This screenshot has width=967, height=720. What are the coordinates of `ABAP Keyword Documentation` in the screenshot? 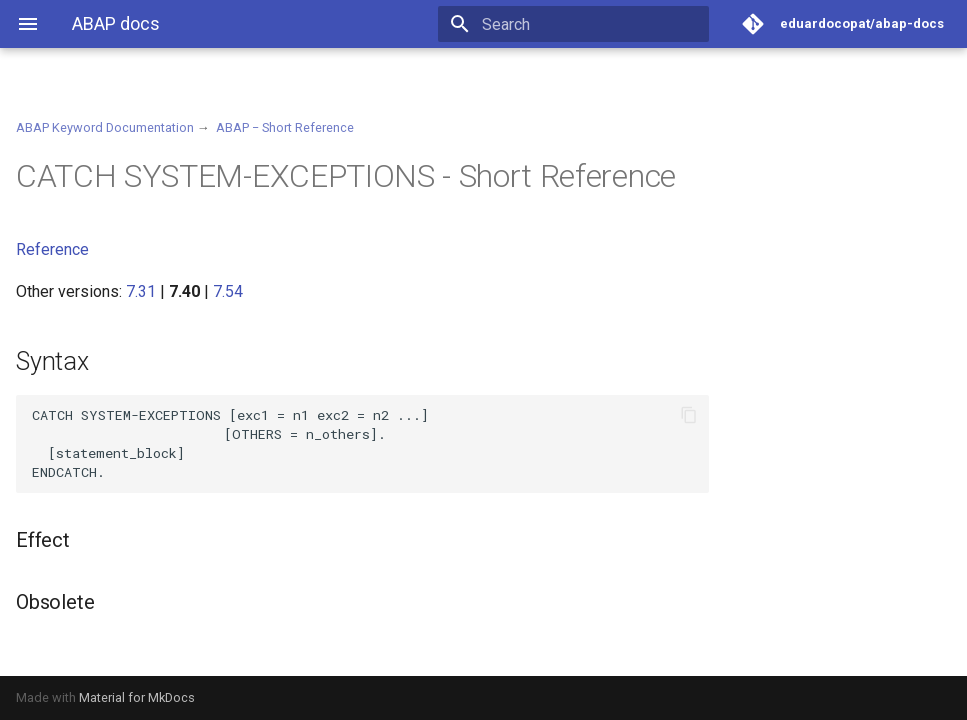 It's located at (105, 127).